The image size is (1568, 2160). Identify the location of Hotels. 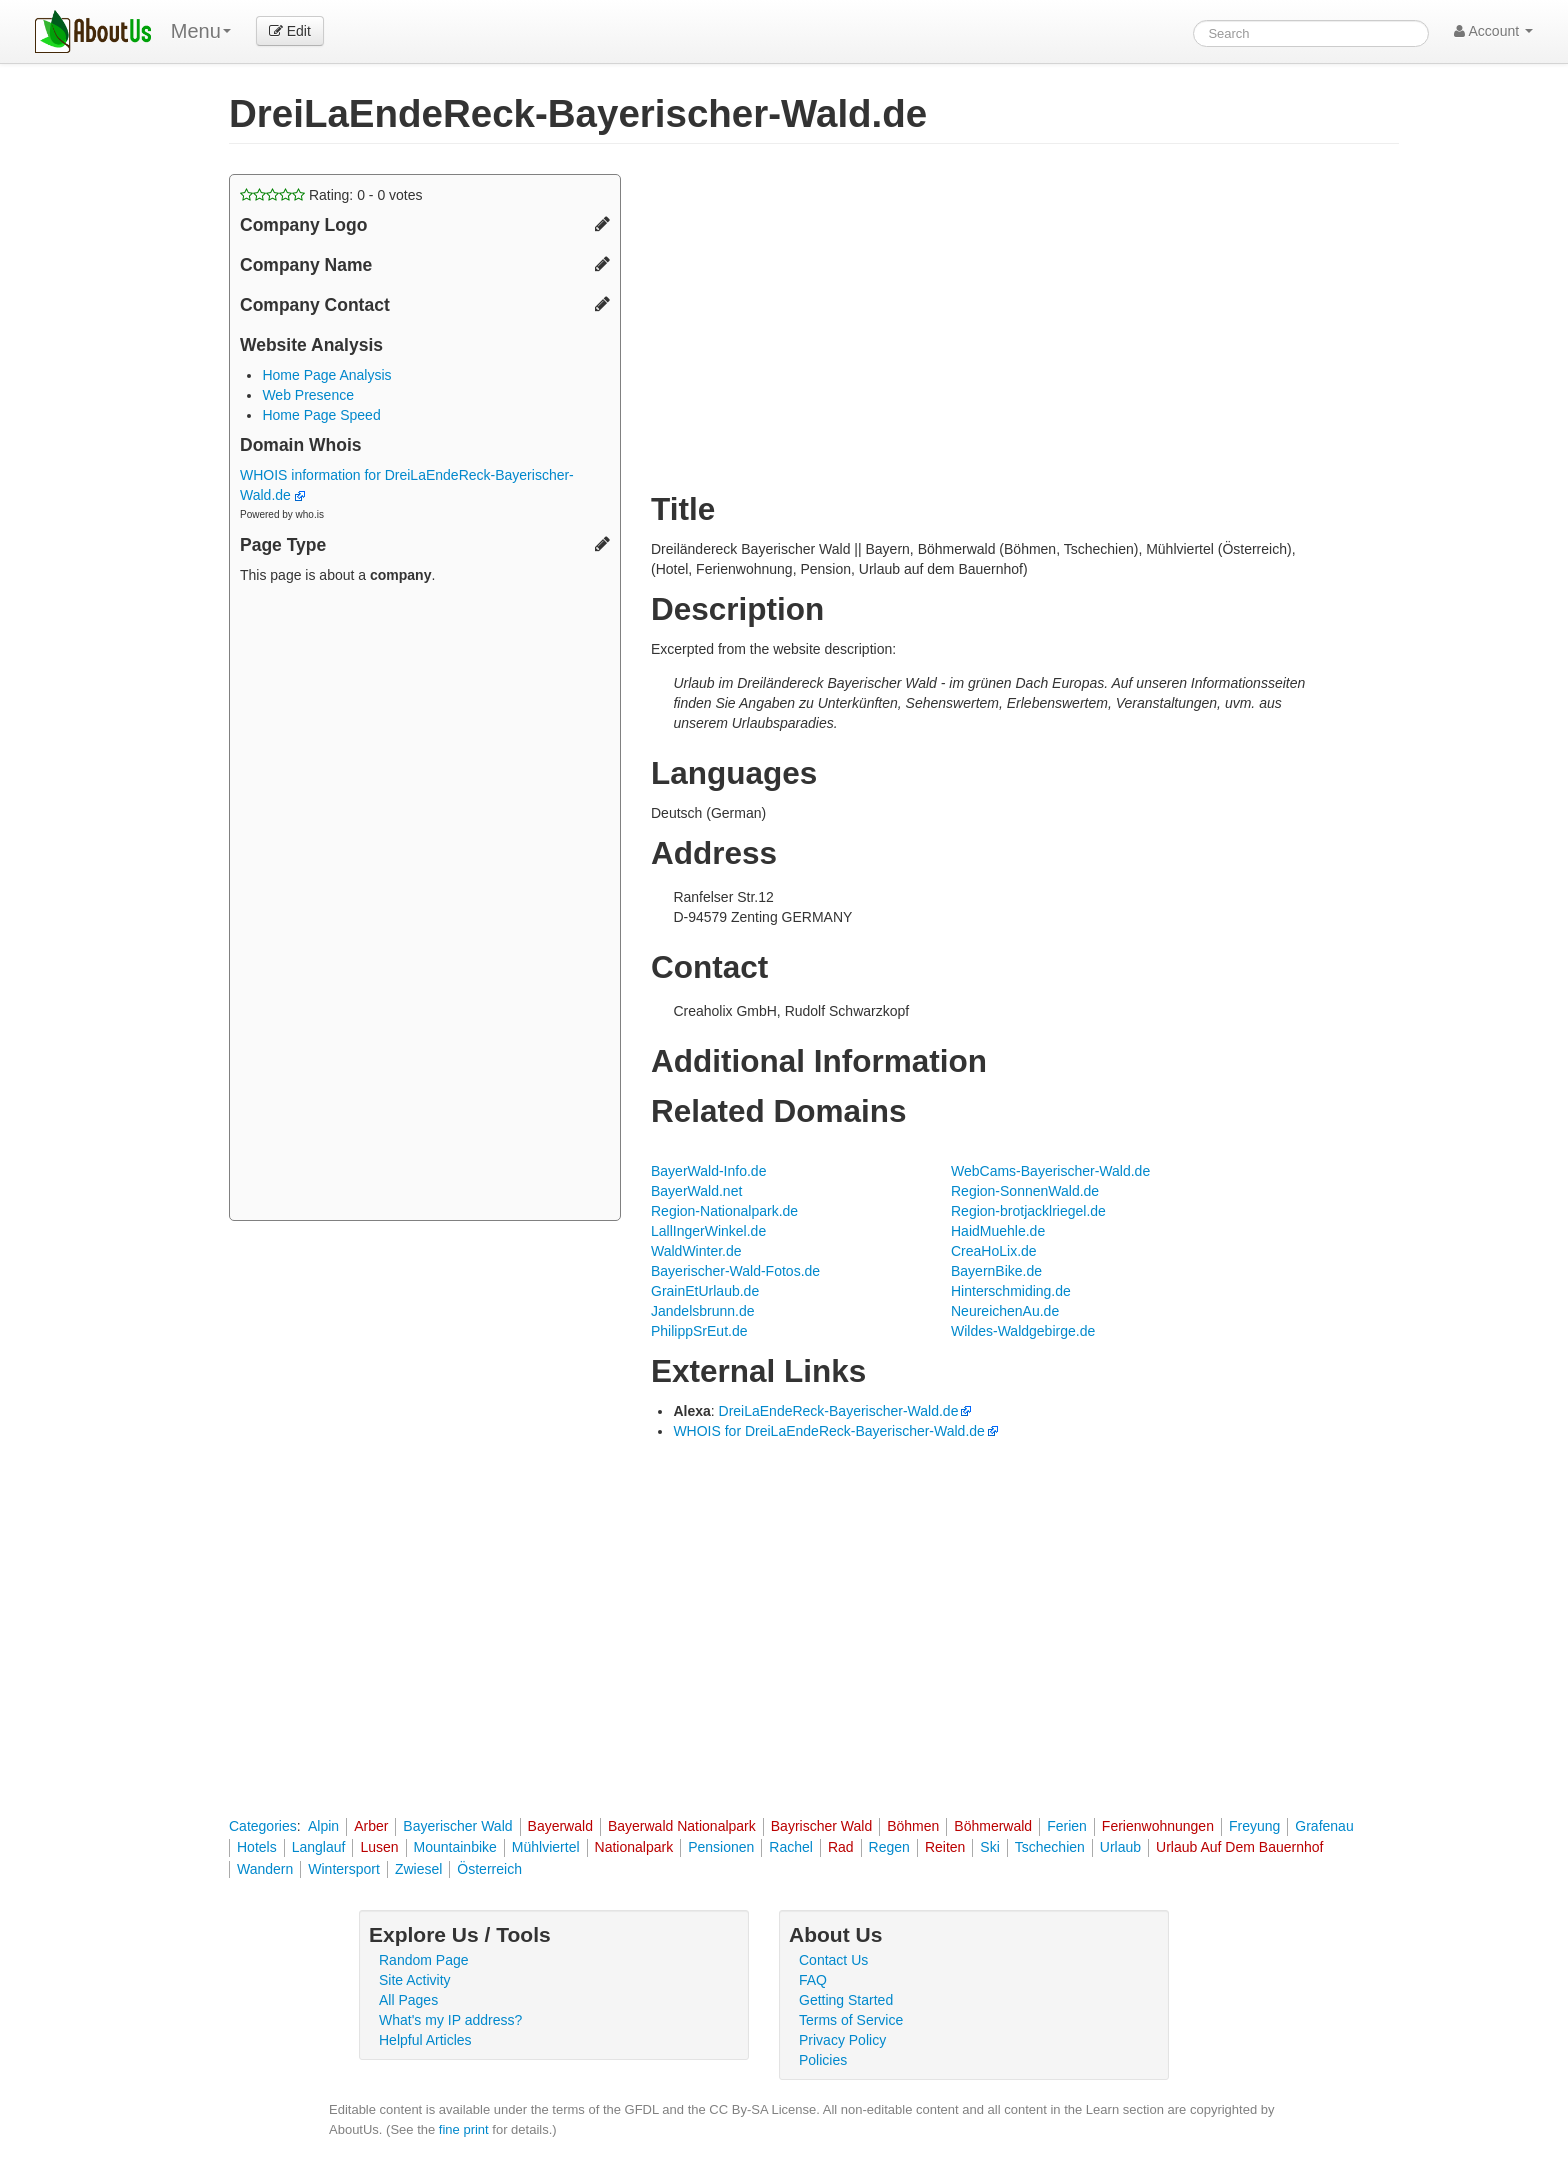
(257, 1847).